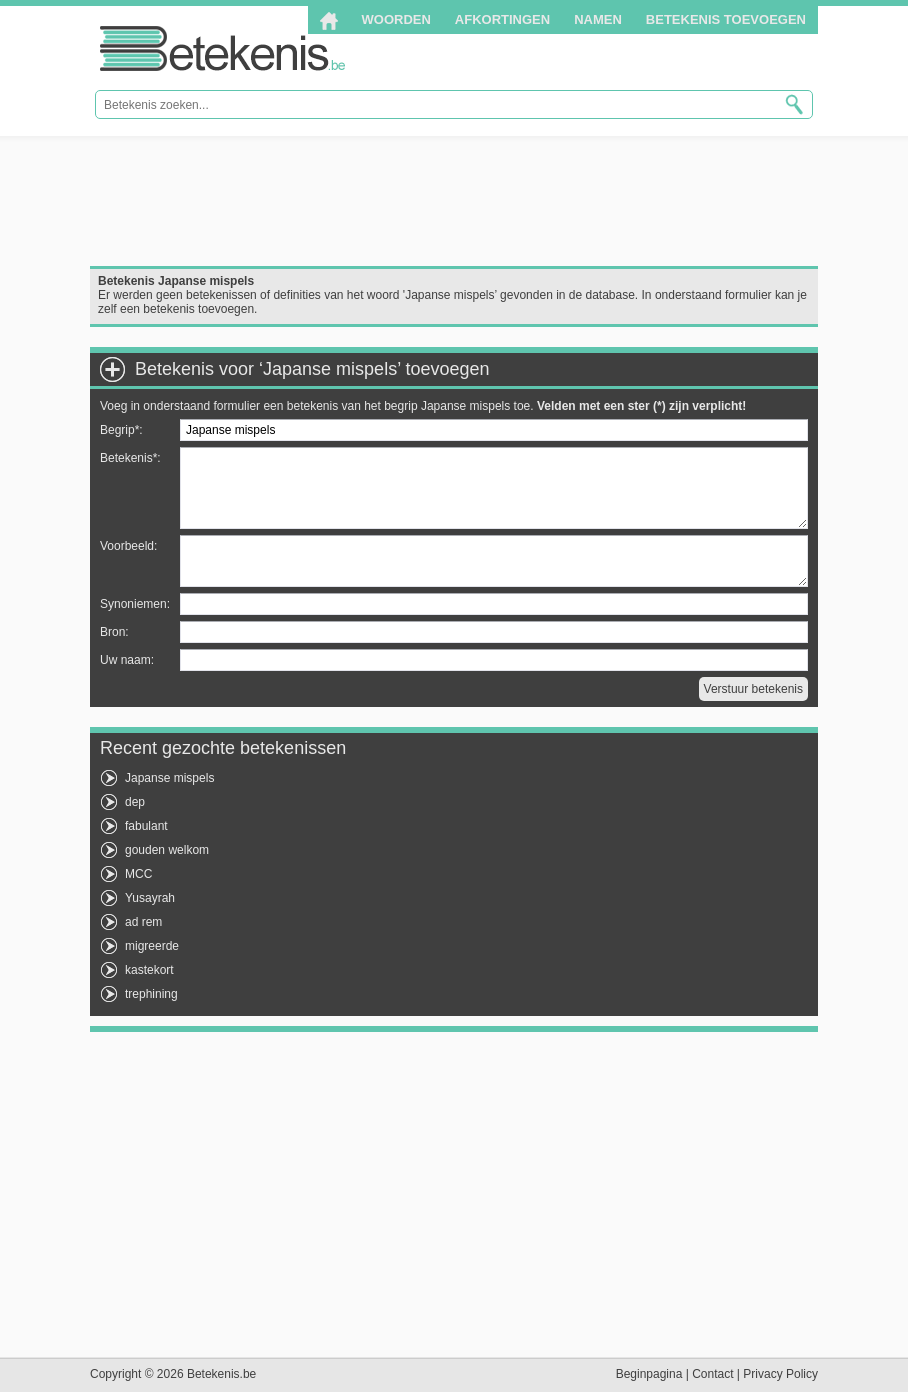  I want to click on Uw naam:, so click(127, 660).